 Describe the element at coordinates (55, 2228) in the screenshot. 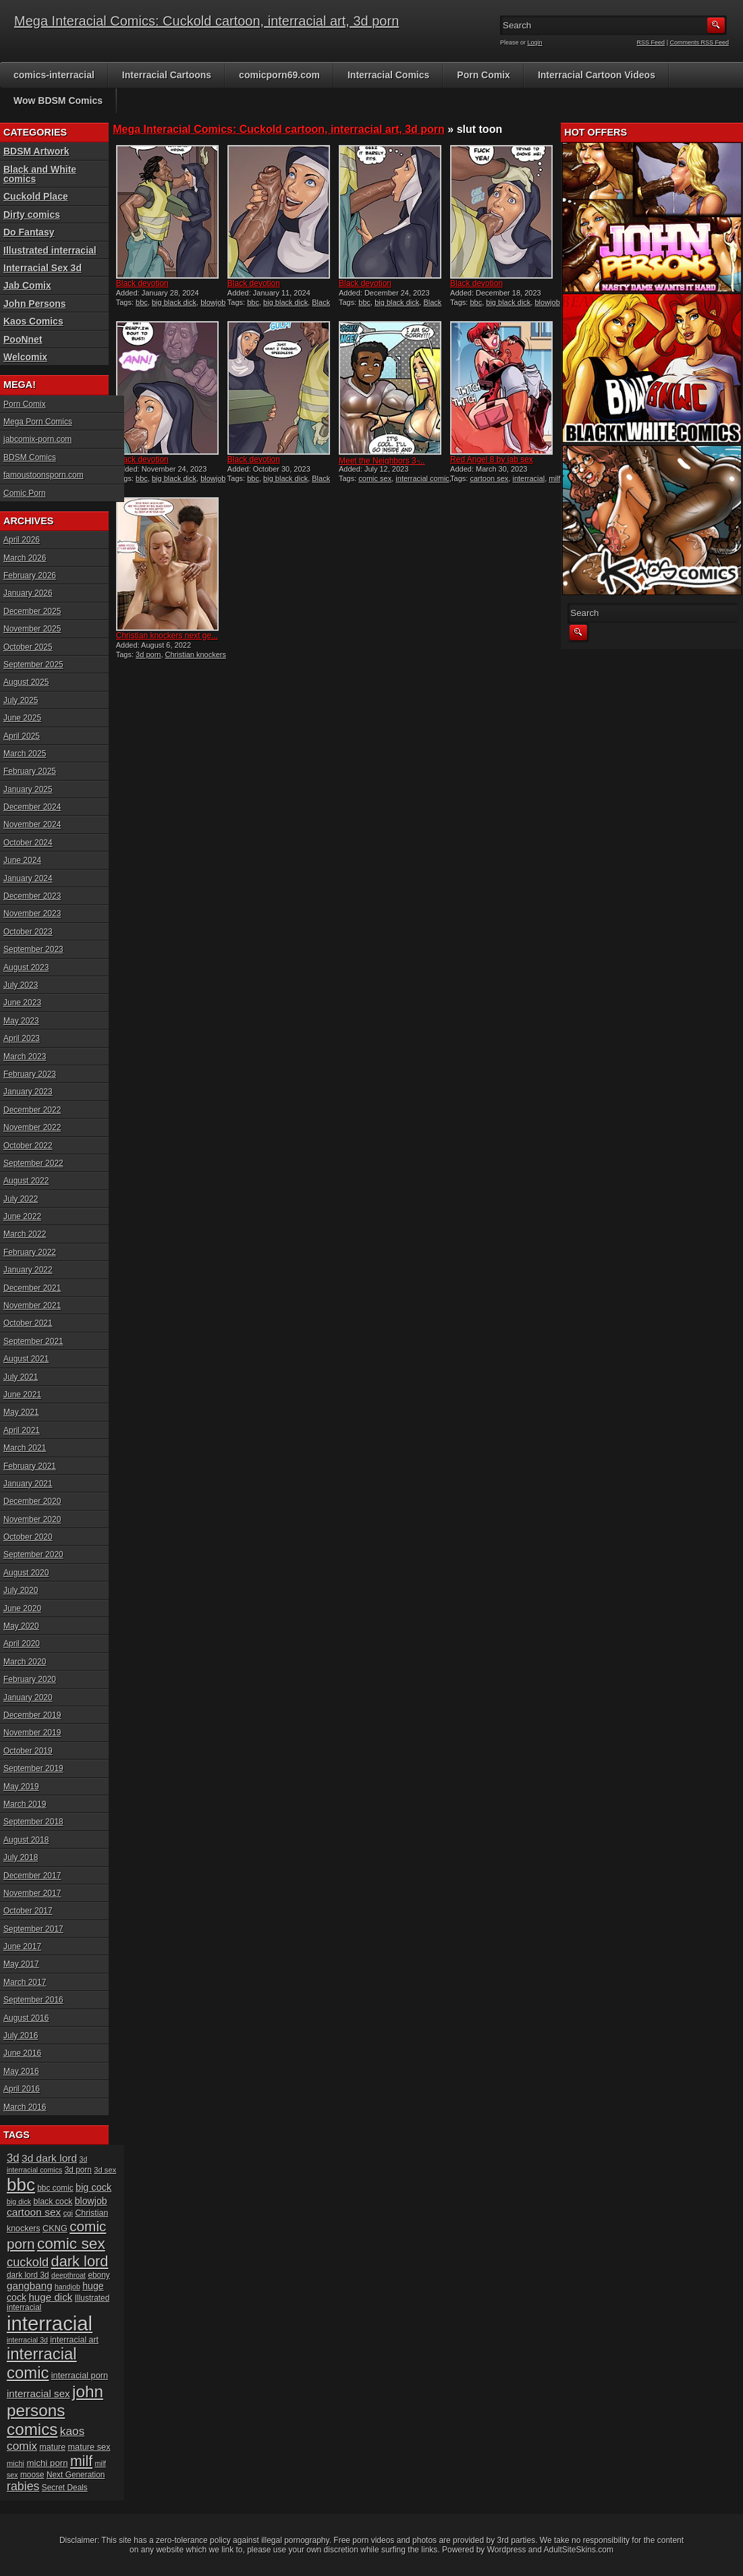

I see `CKNG` at that location.